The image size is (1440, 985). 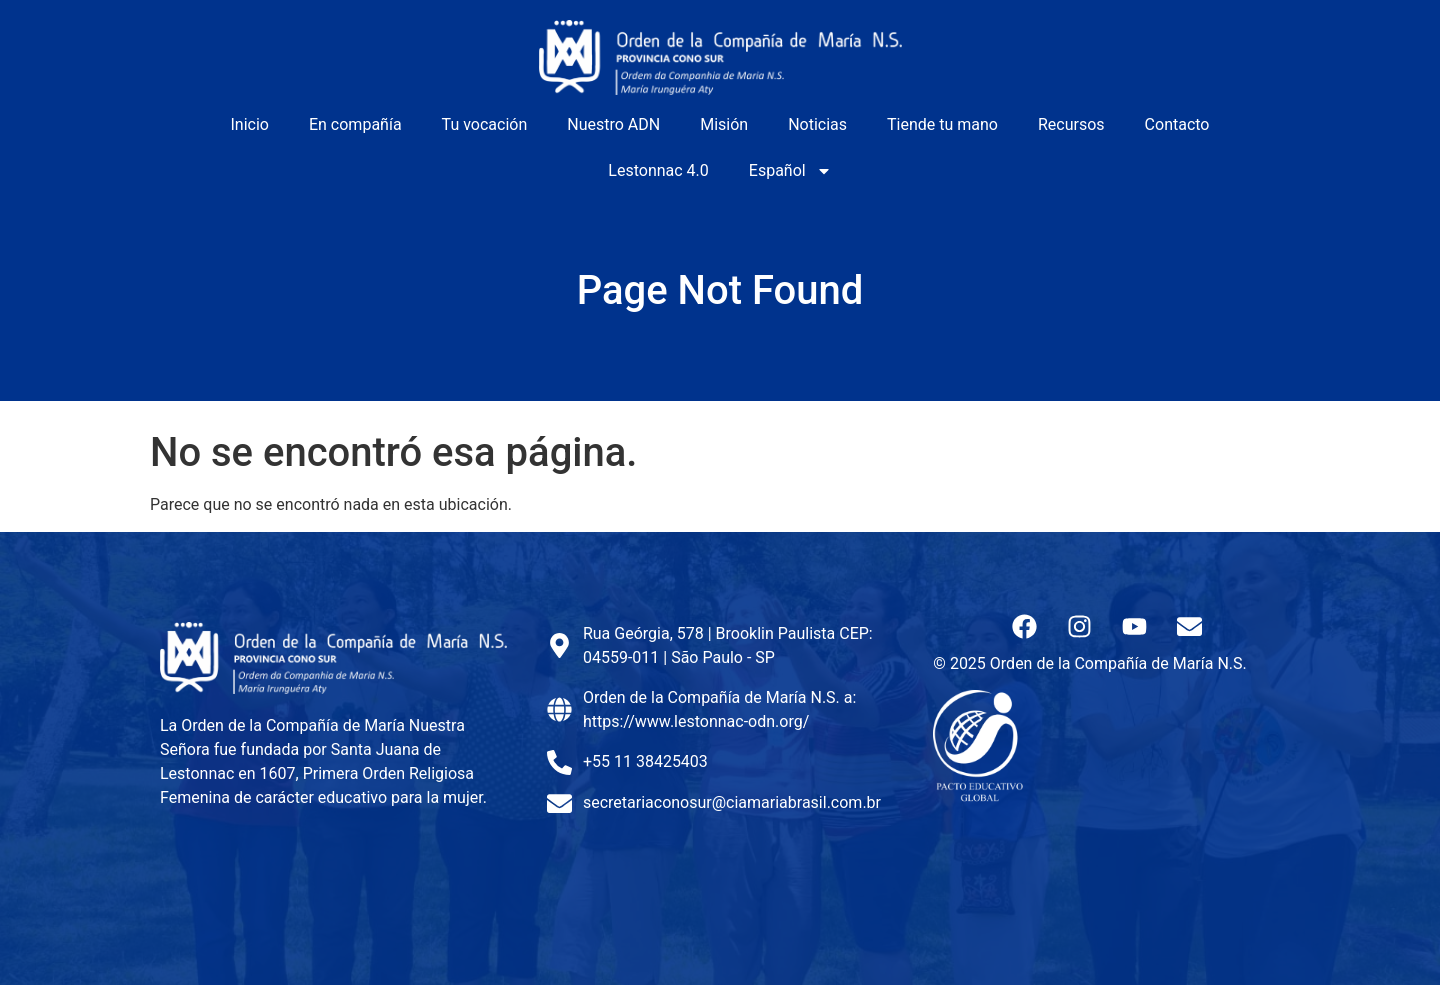 I want to click on Noticias, so click(x=817, y=124).